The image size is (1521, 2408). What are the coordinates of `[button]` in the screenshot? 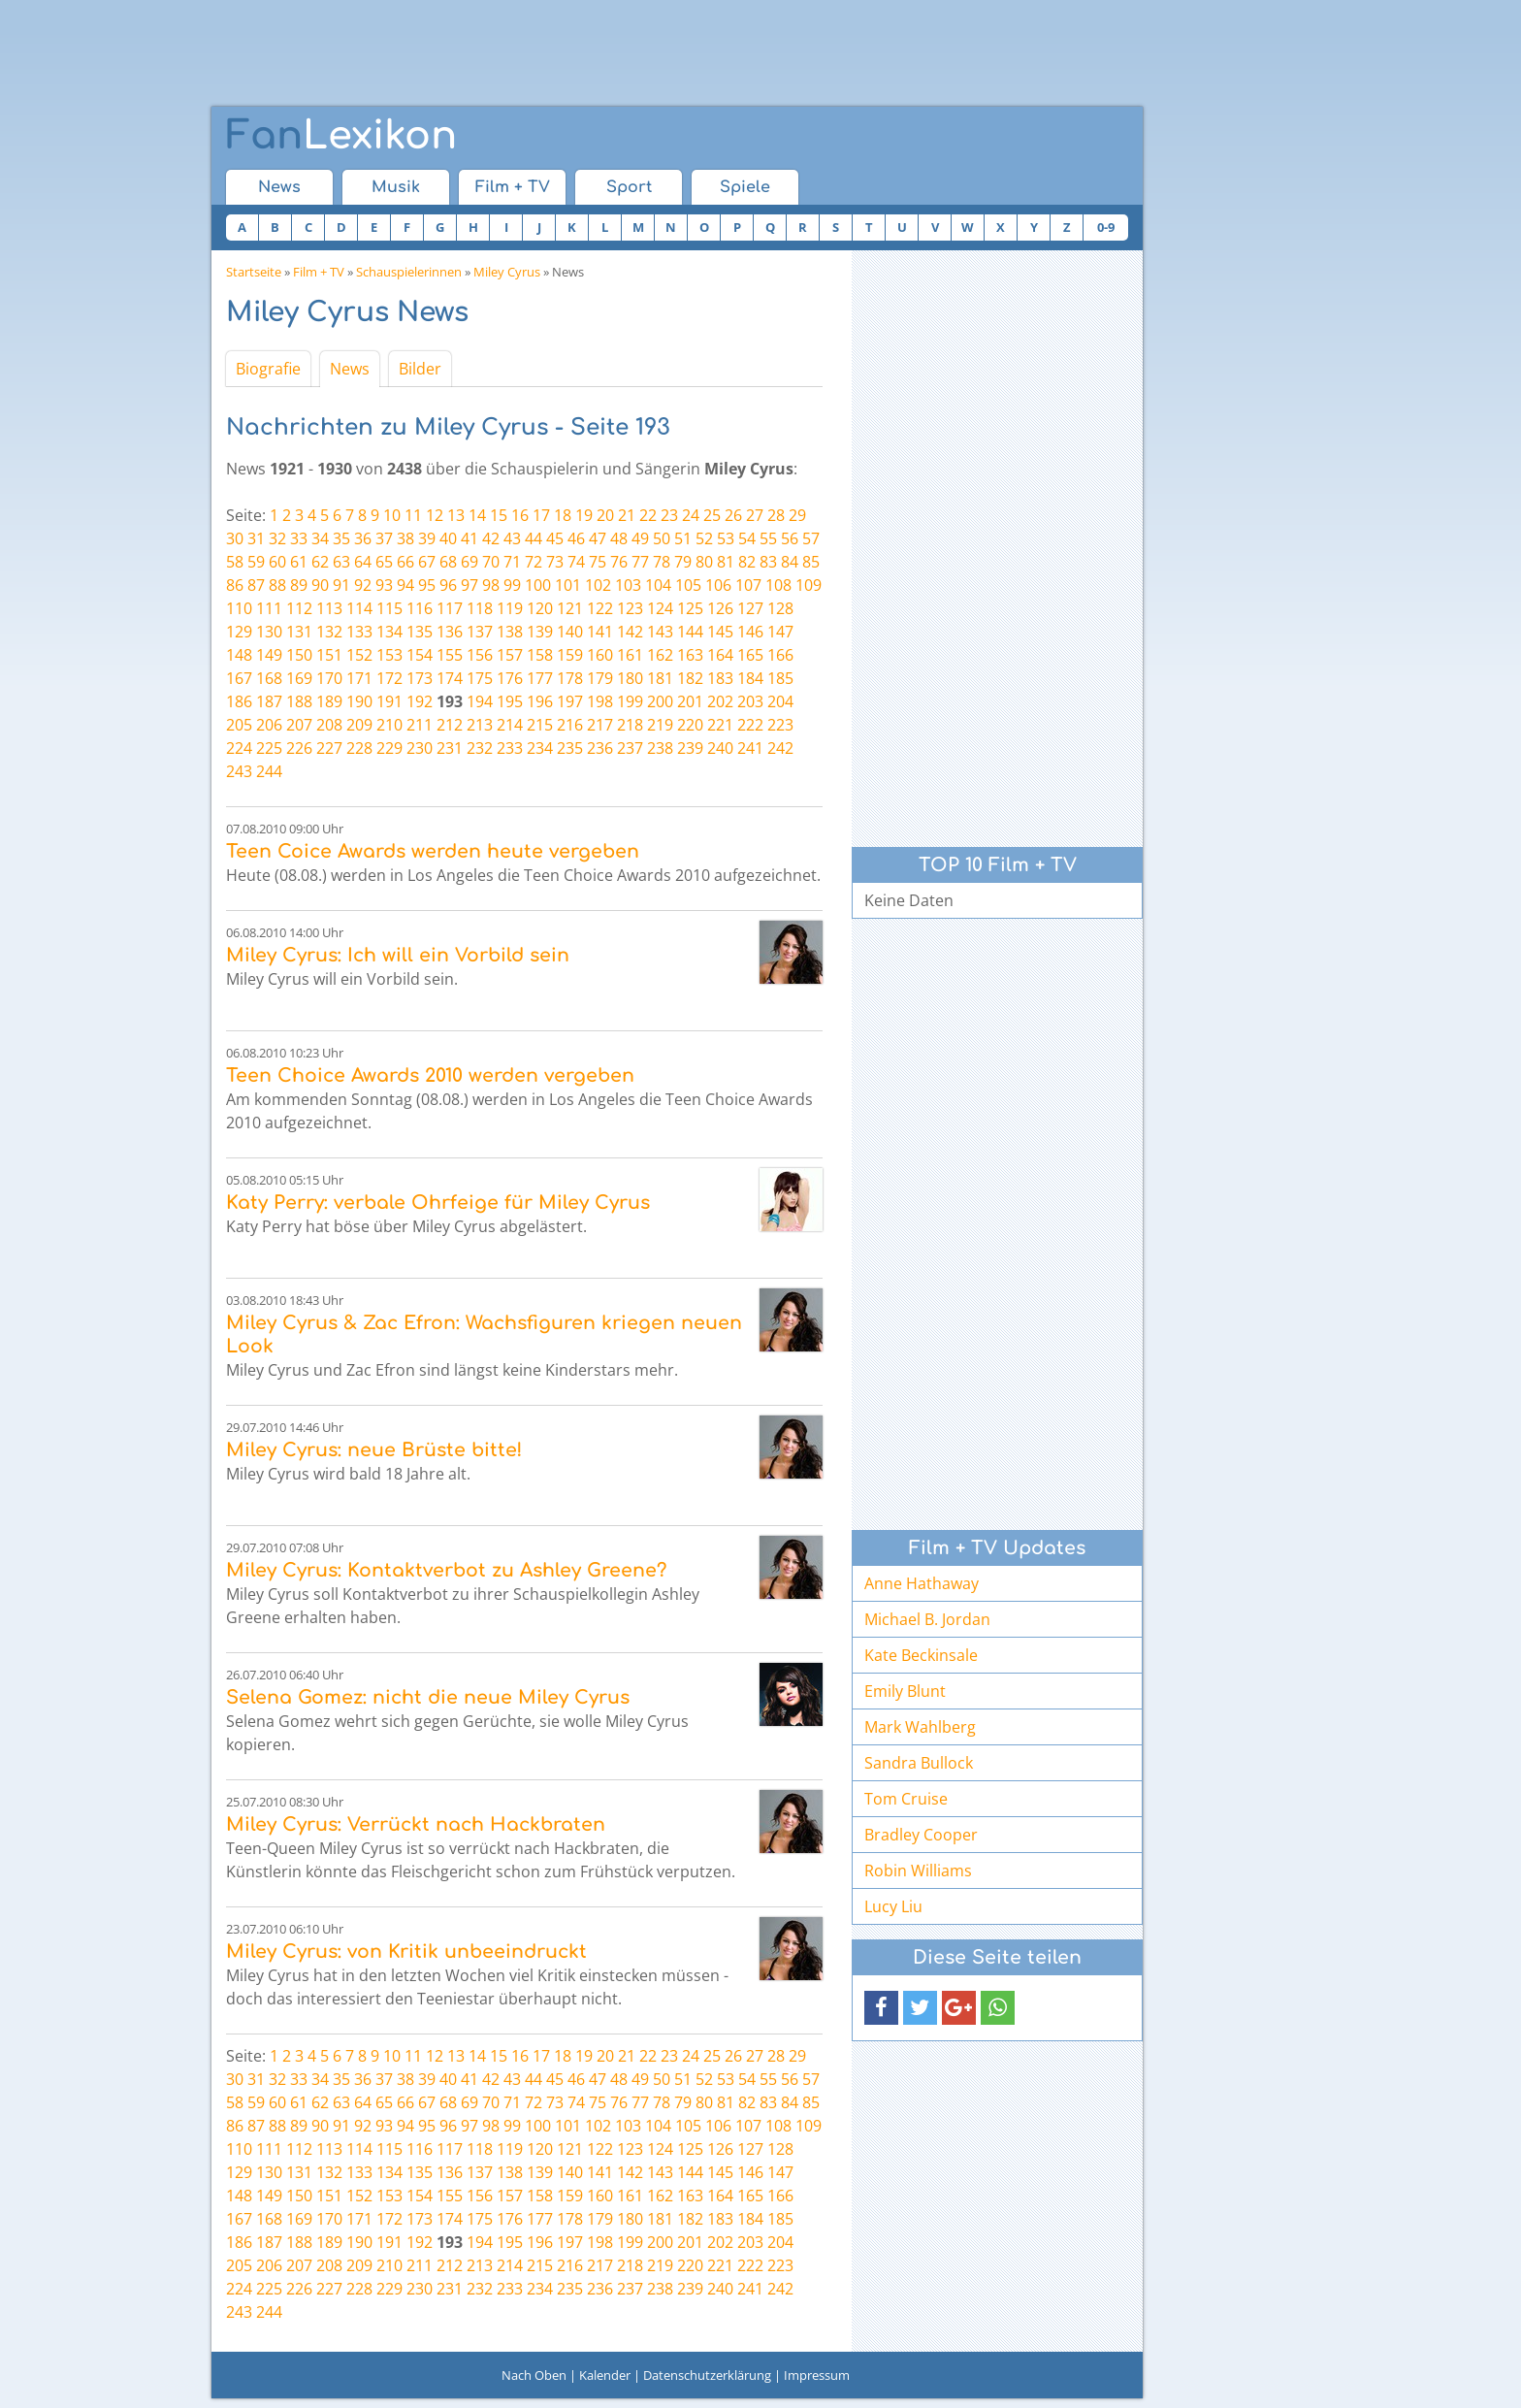 It's located at (881, 2008).